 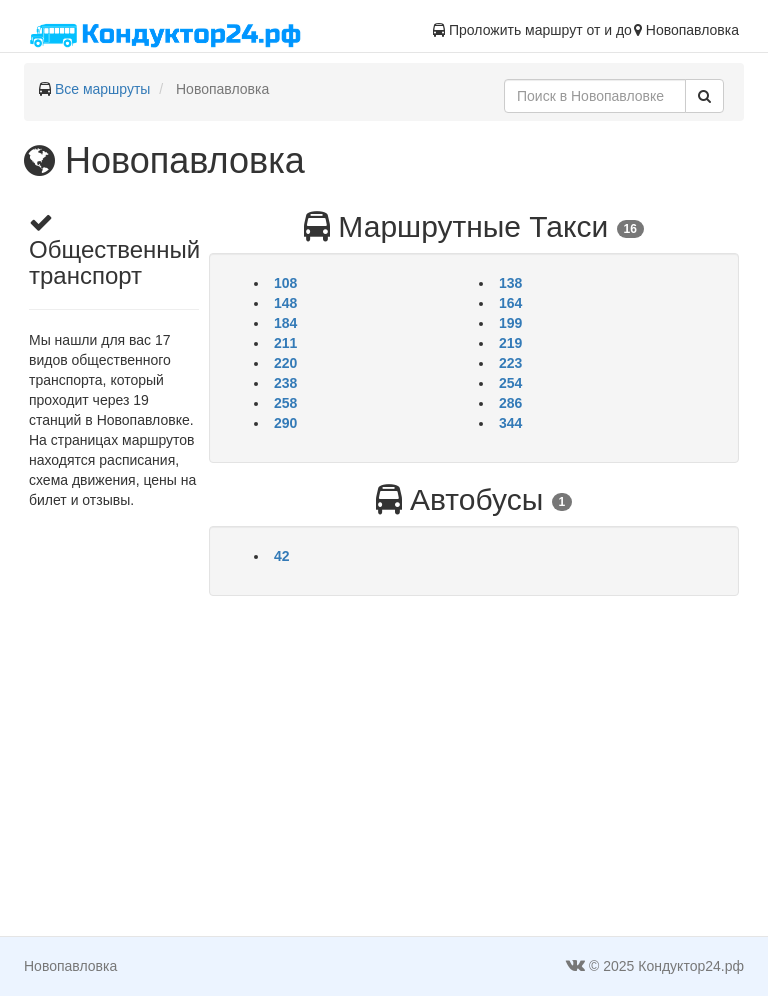 I want to click on 42, so click(x=282, y=556).